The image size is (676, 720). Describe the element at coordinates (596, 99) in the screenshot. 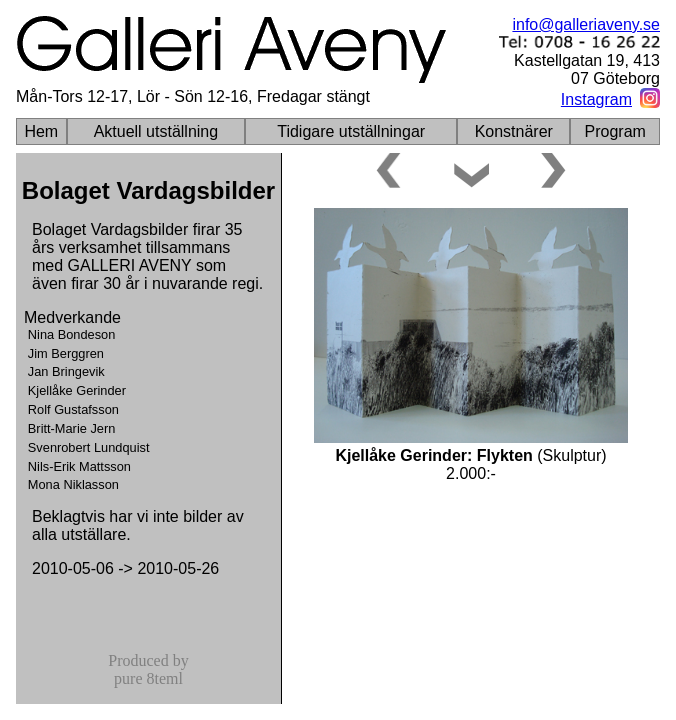

I see `Instagram` at that location.